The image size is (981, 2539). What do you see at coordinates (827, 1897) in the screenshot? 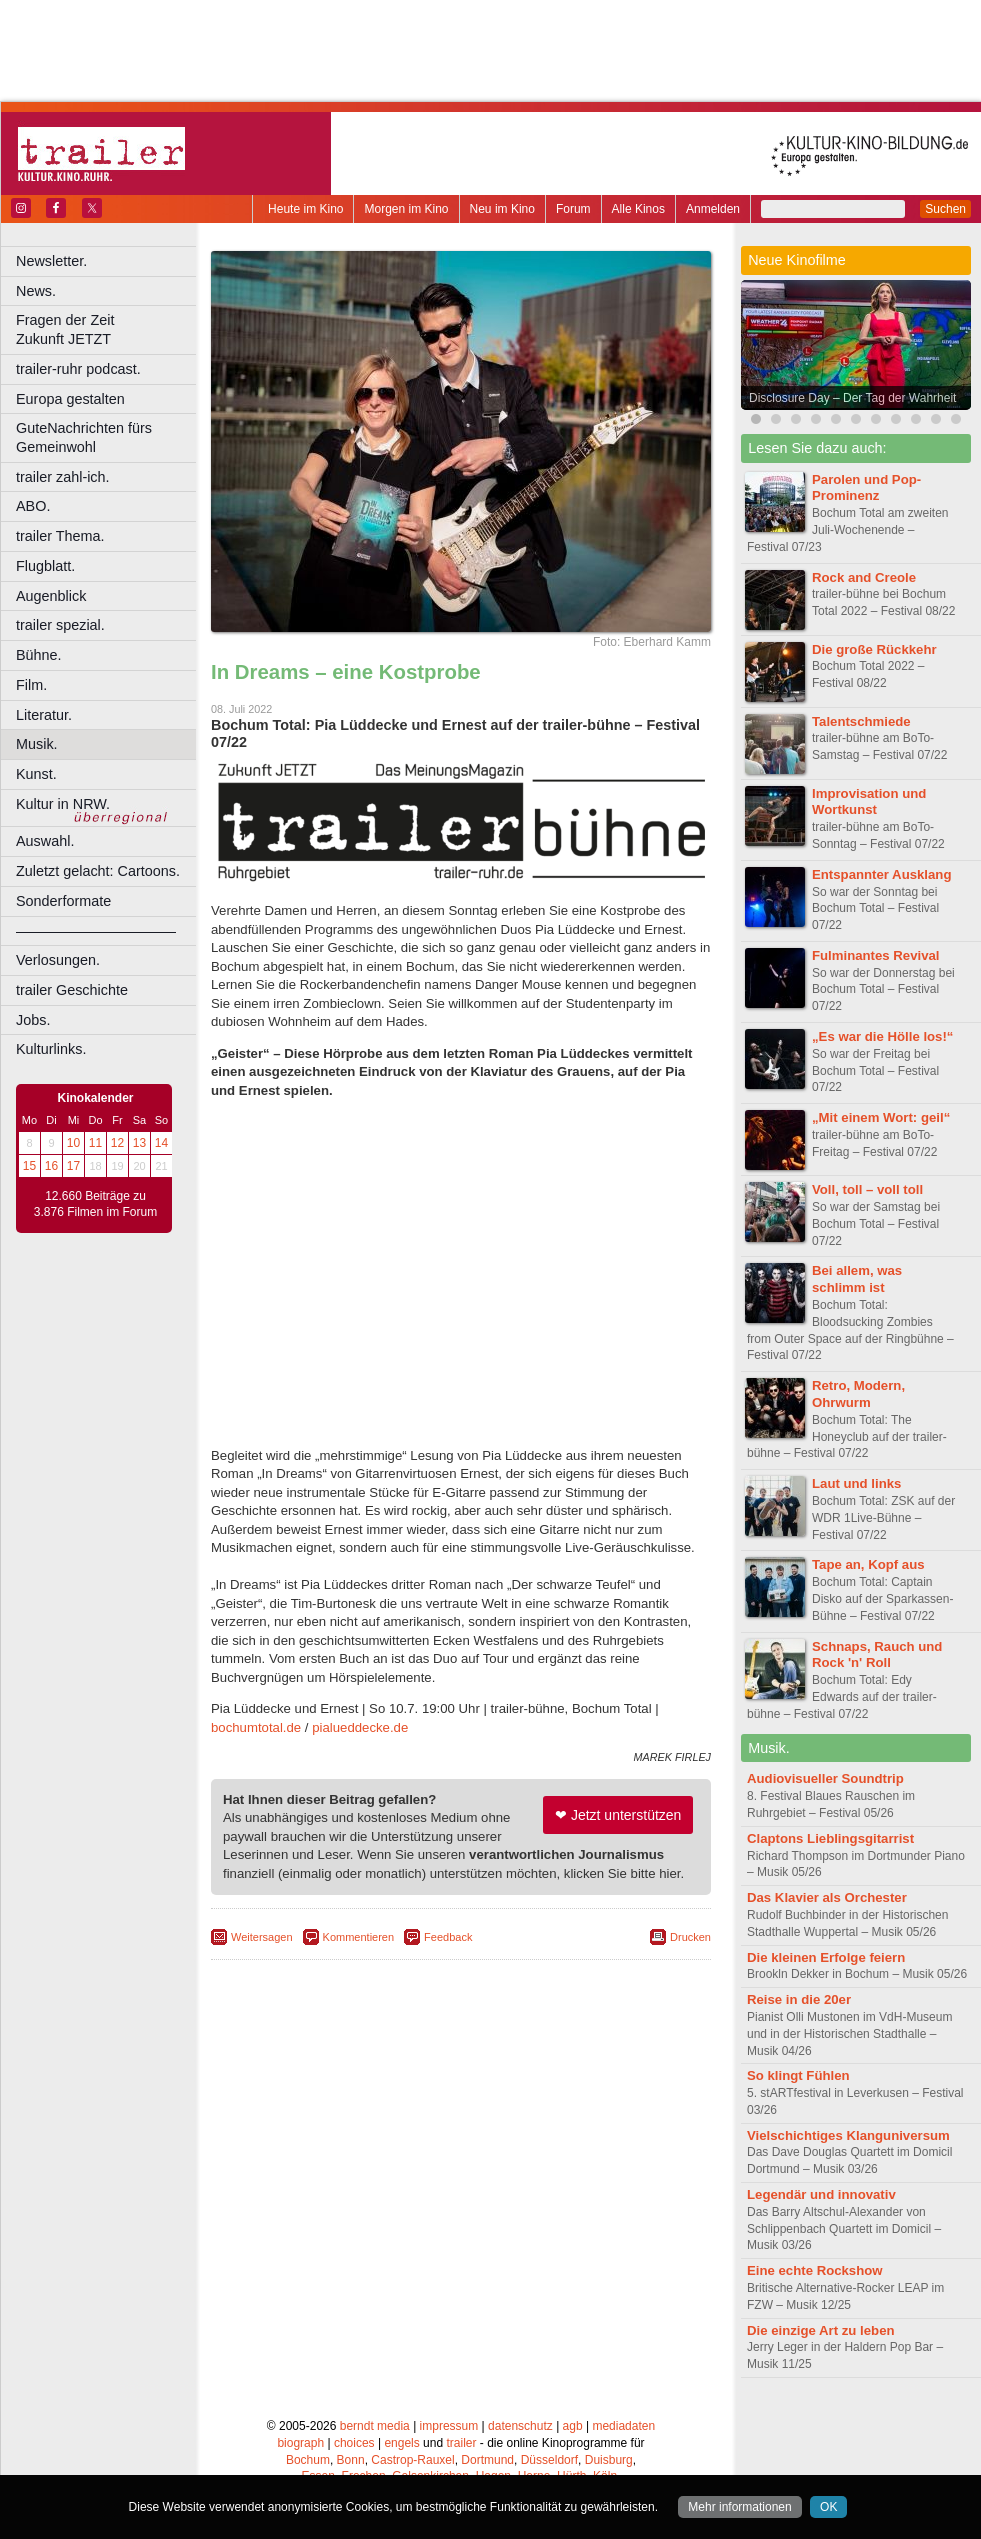
I see `Das Klavier als Orchester` at bounding box center [827, 1897].